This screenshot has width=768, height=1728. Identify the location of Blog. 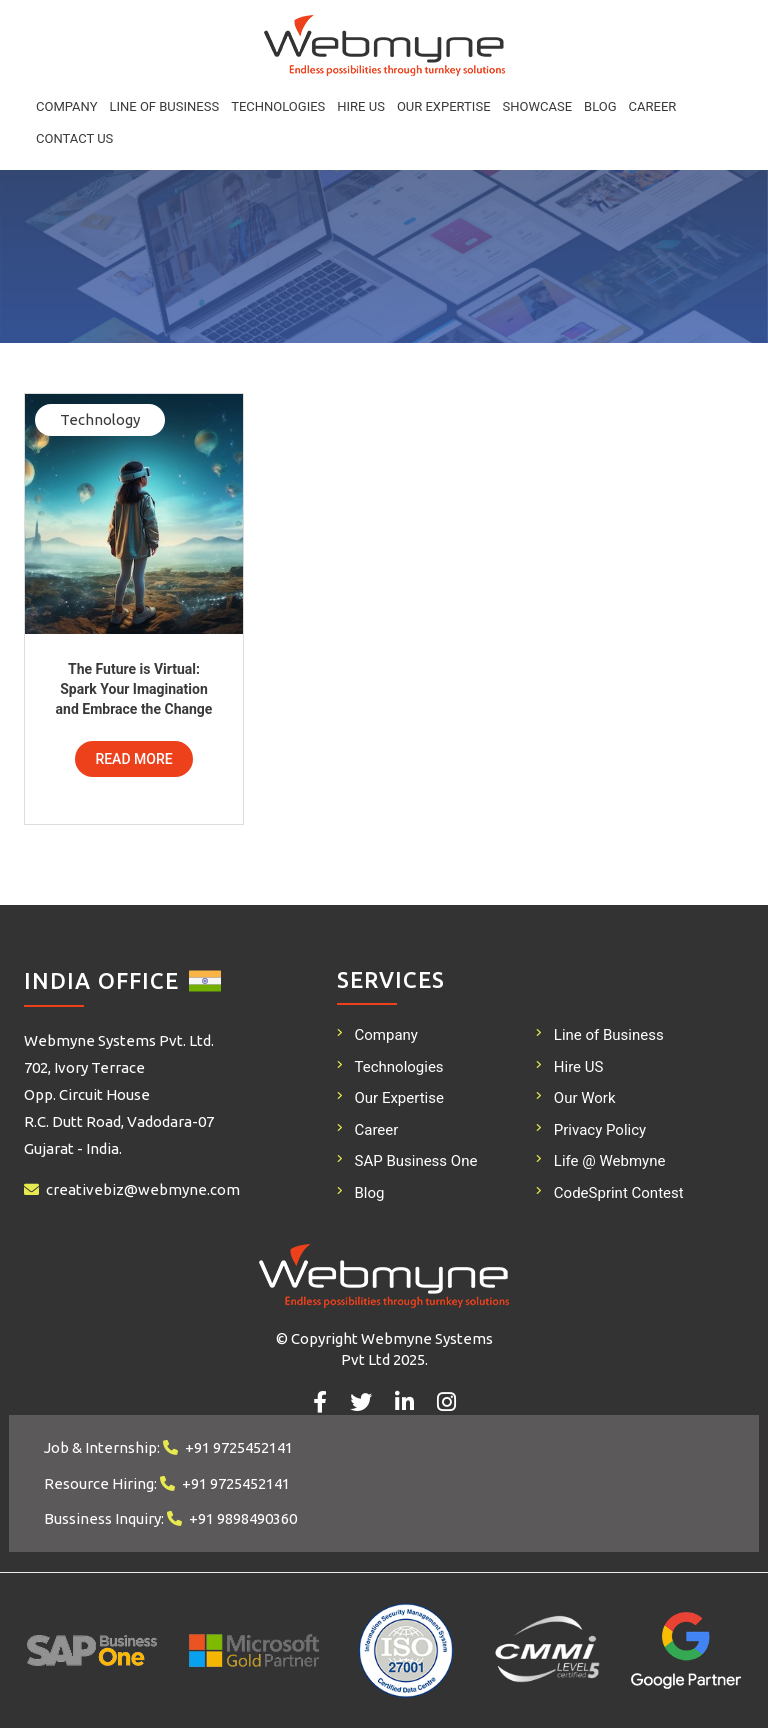
(600, 106).